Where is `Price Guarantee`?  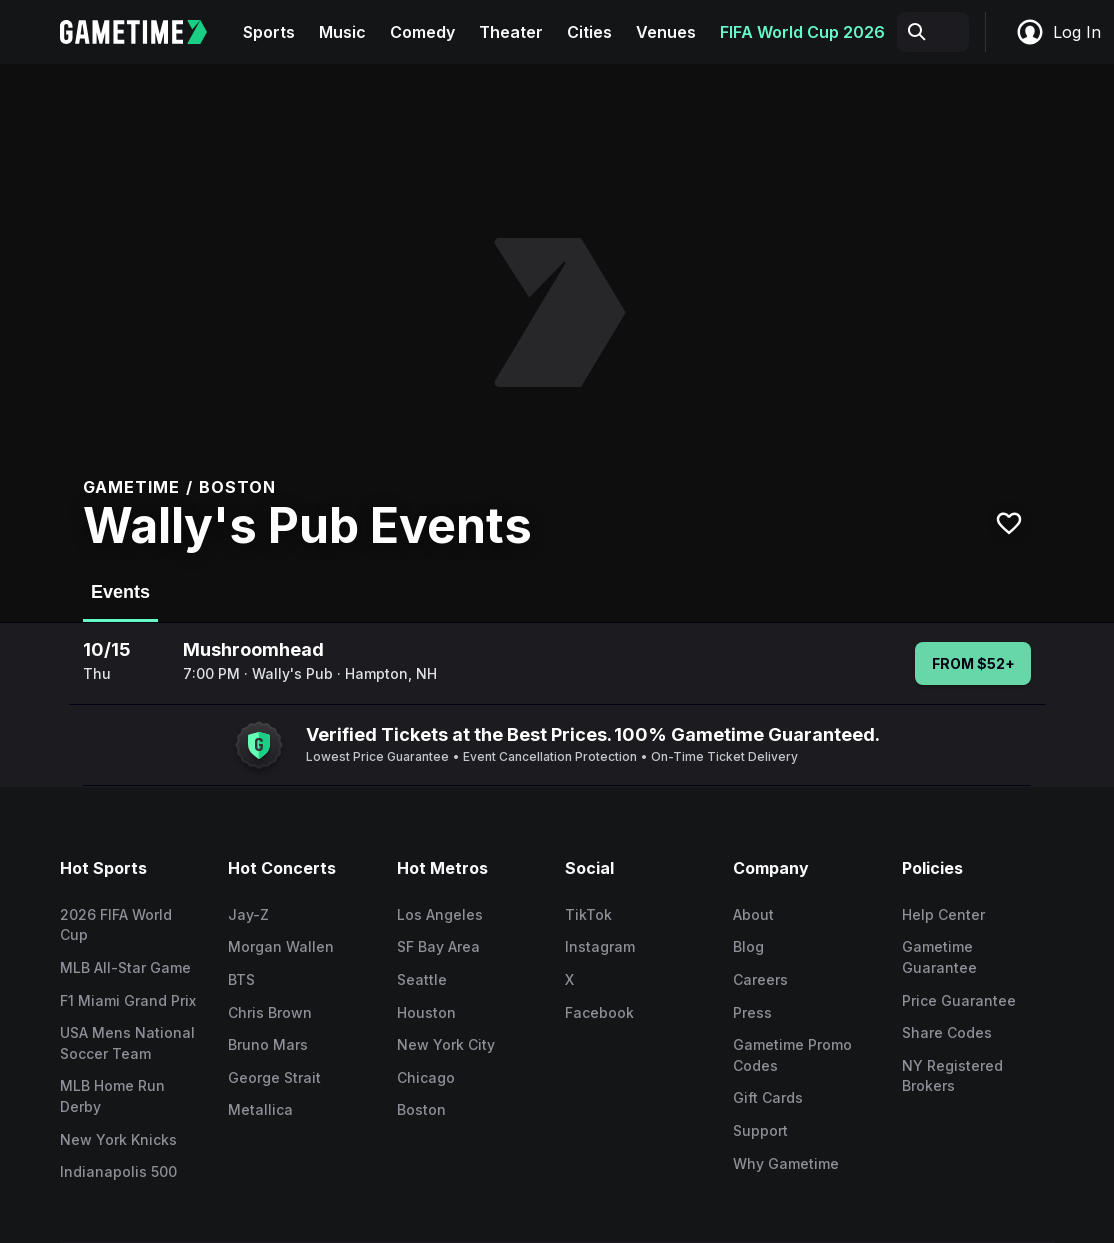 Price Guarantee is located at coordinates (959, 1000).